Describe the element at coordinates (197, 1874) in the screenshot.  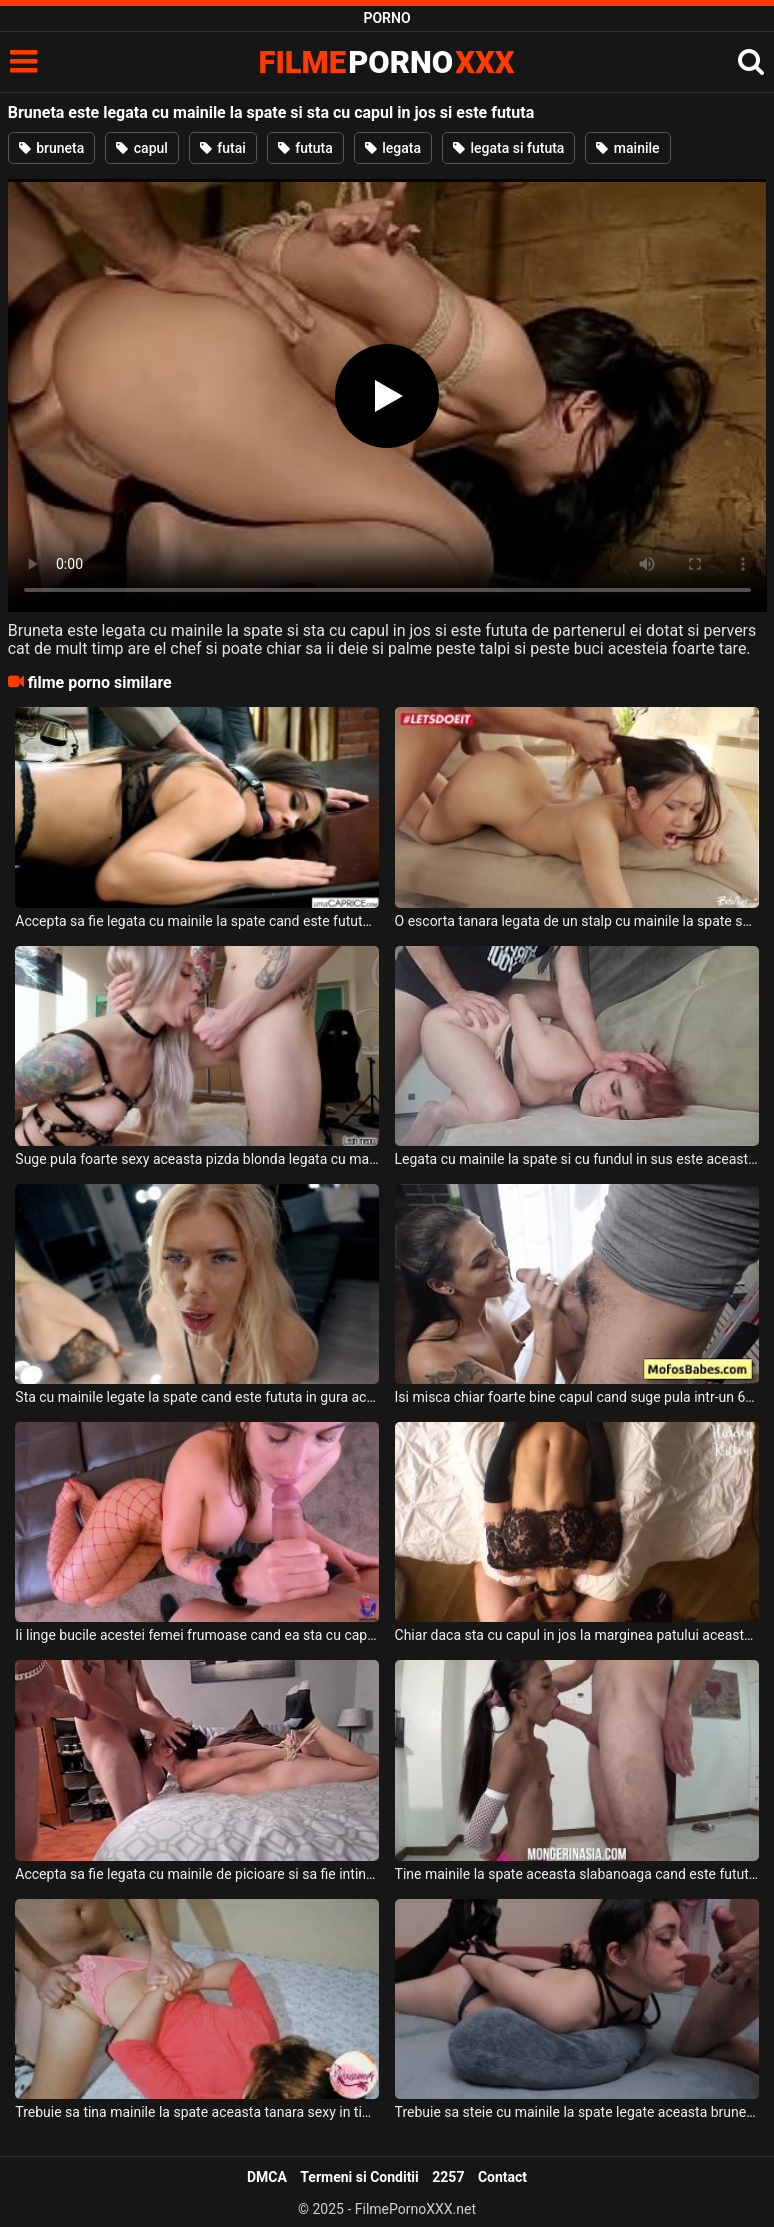
I see `Accepta sa fie legata cu mainile de picioare si sa fie intinsa pe burta` at that location.